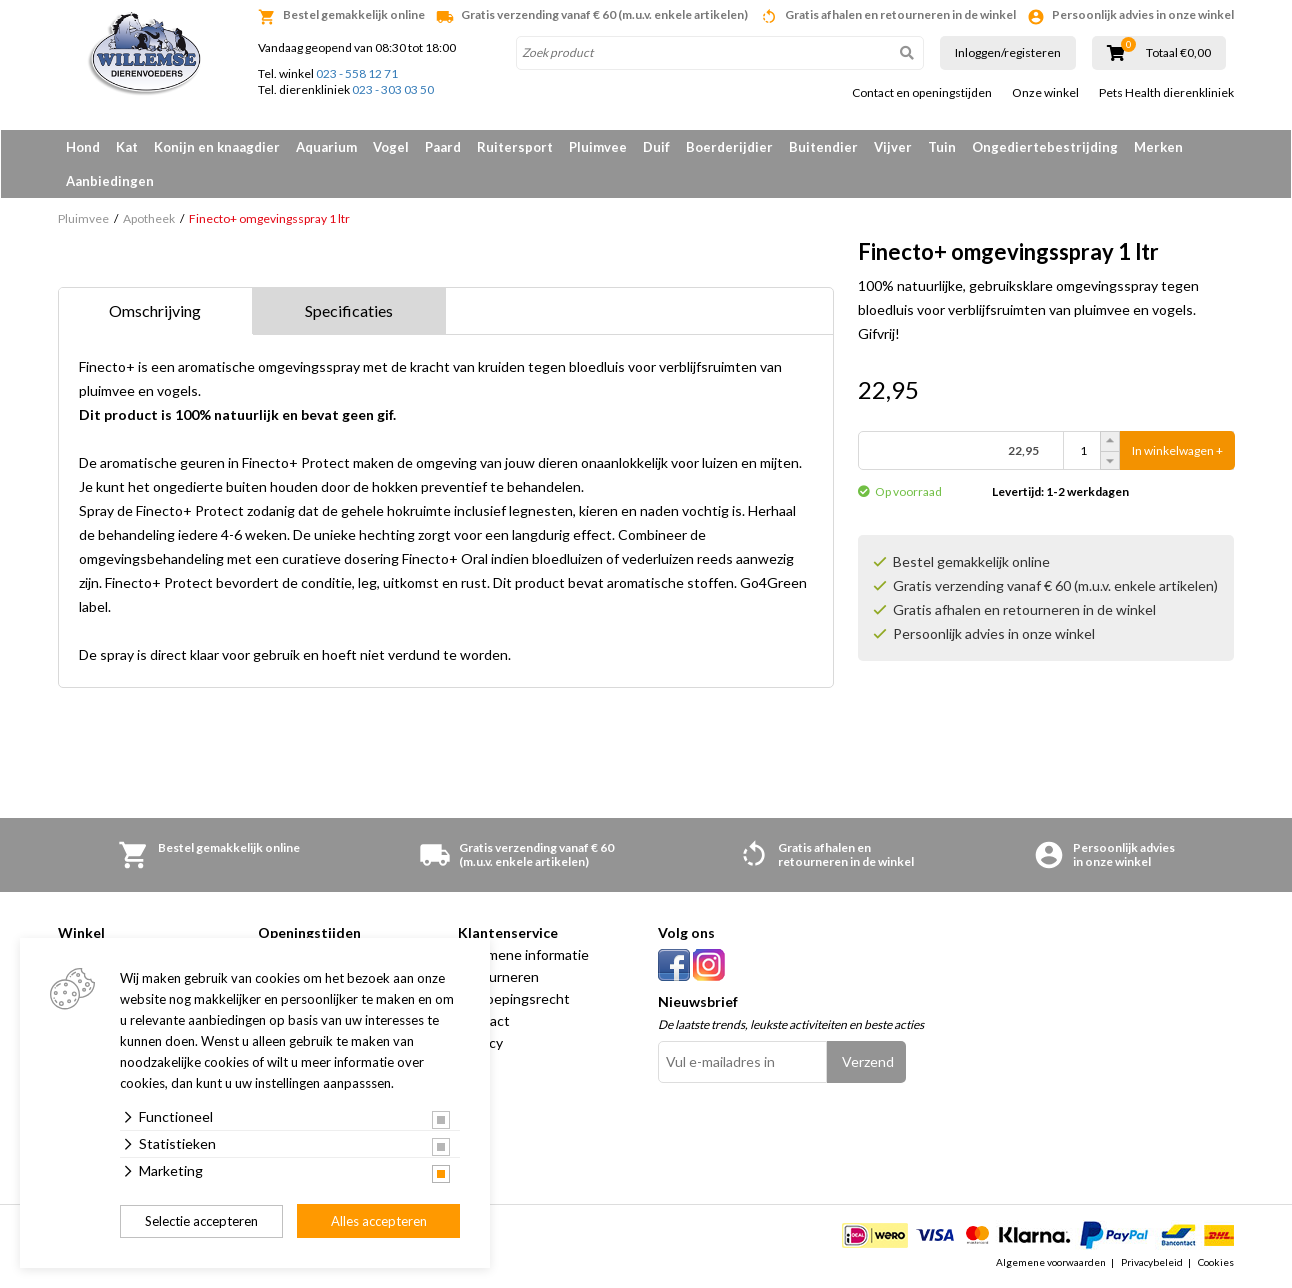  Describe the element at coordinates (922, 93) in the screenshot. I see `Contact en openingstijden` at that location.